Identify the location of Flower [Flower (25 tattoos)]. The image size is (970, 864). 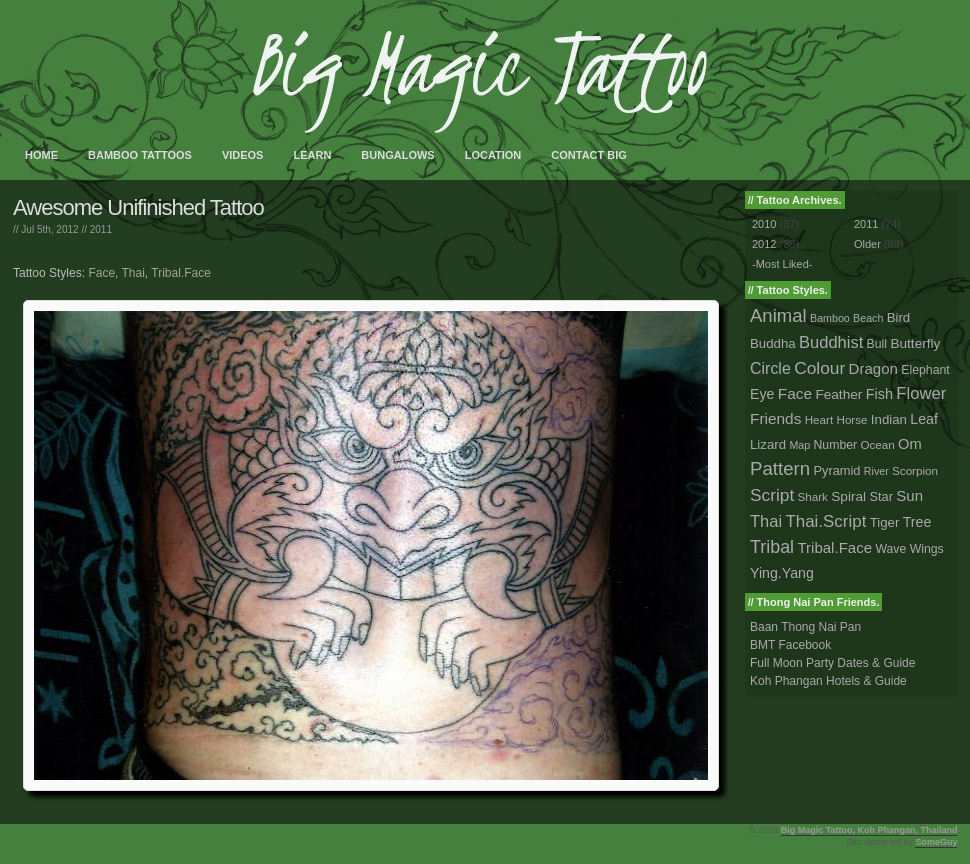
(921, 393).